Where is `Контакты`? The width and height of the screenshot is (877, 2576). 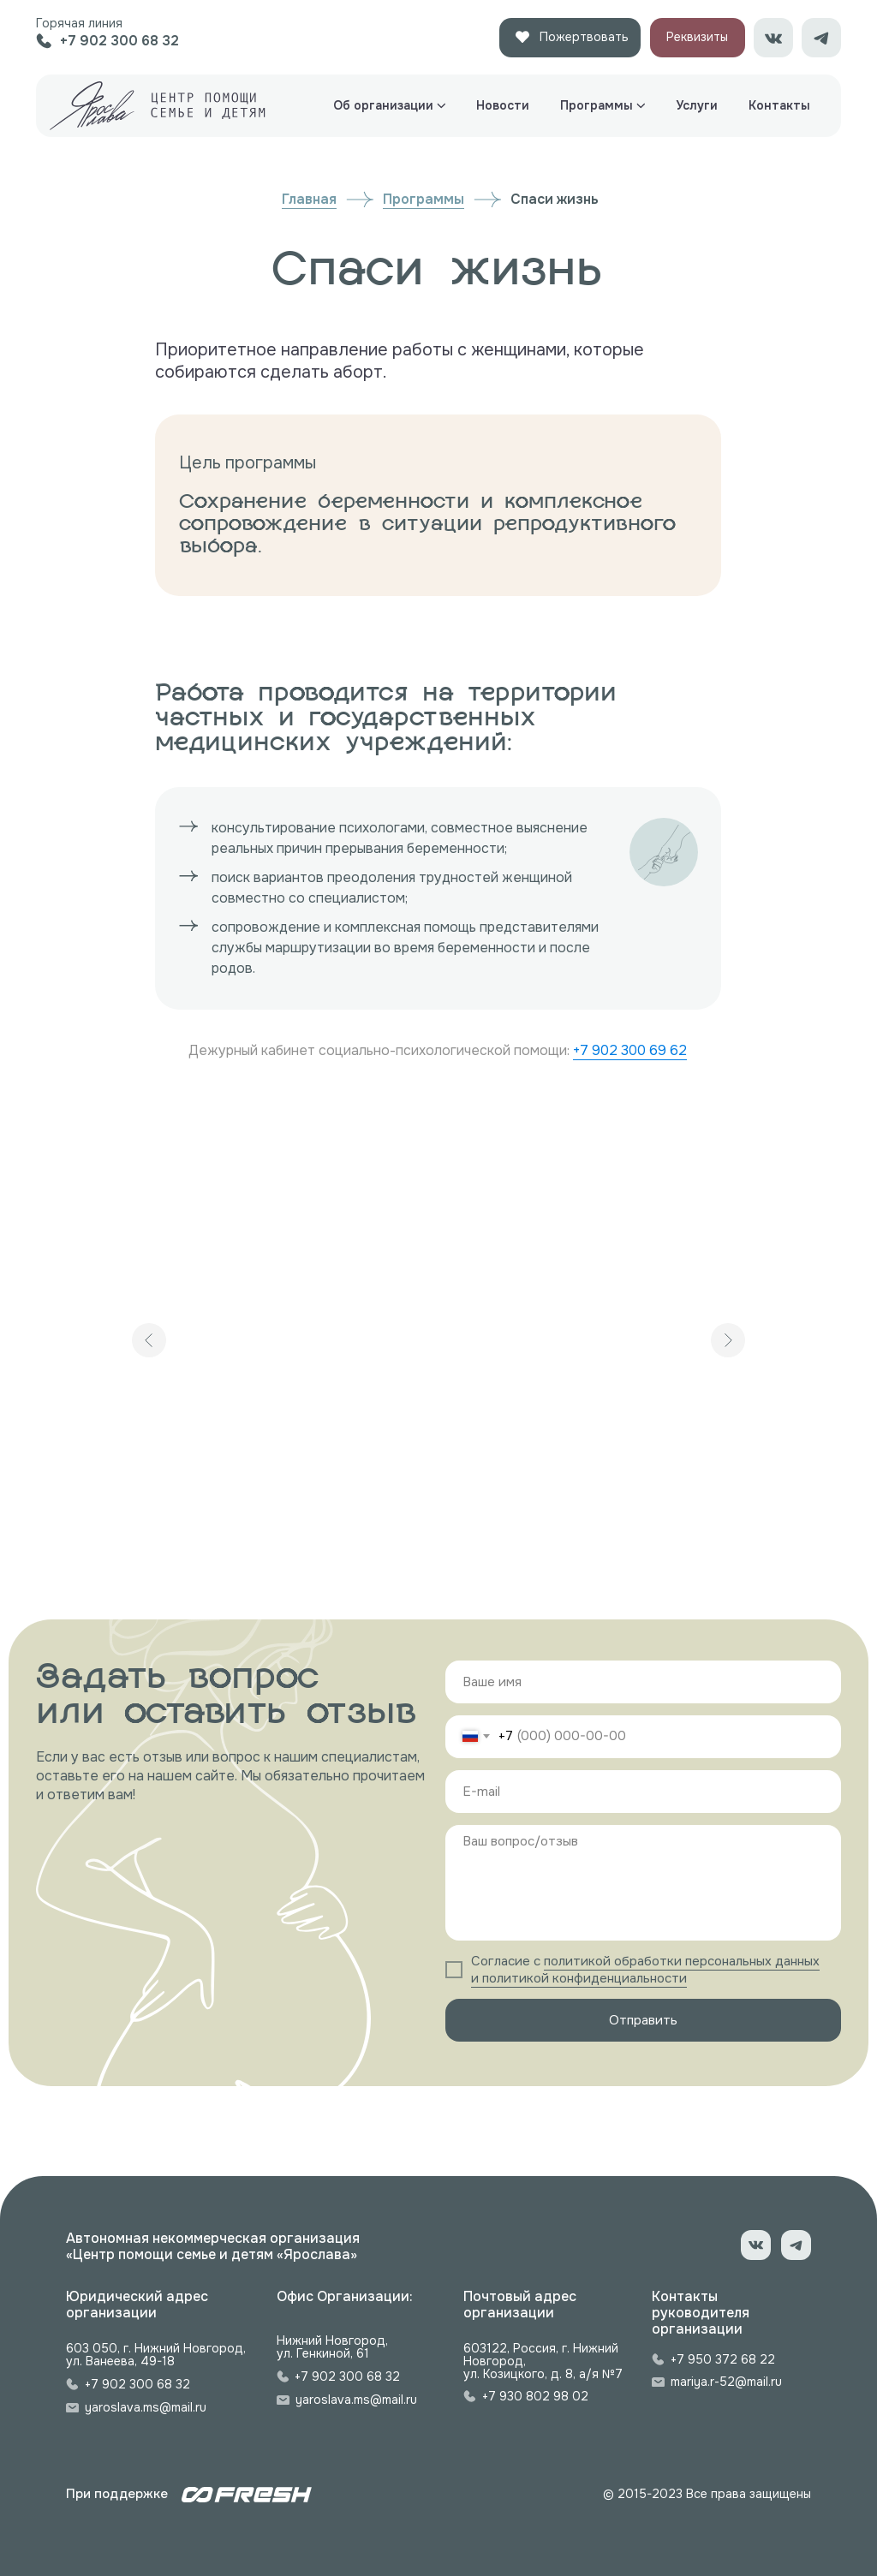
Контакты is located at coordinates (779, 105).